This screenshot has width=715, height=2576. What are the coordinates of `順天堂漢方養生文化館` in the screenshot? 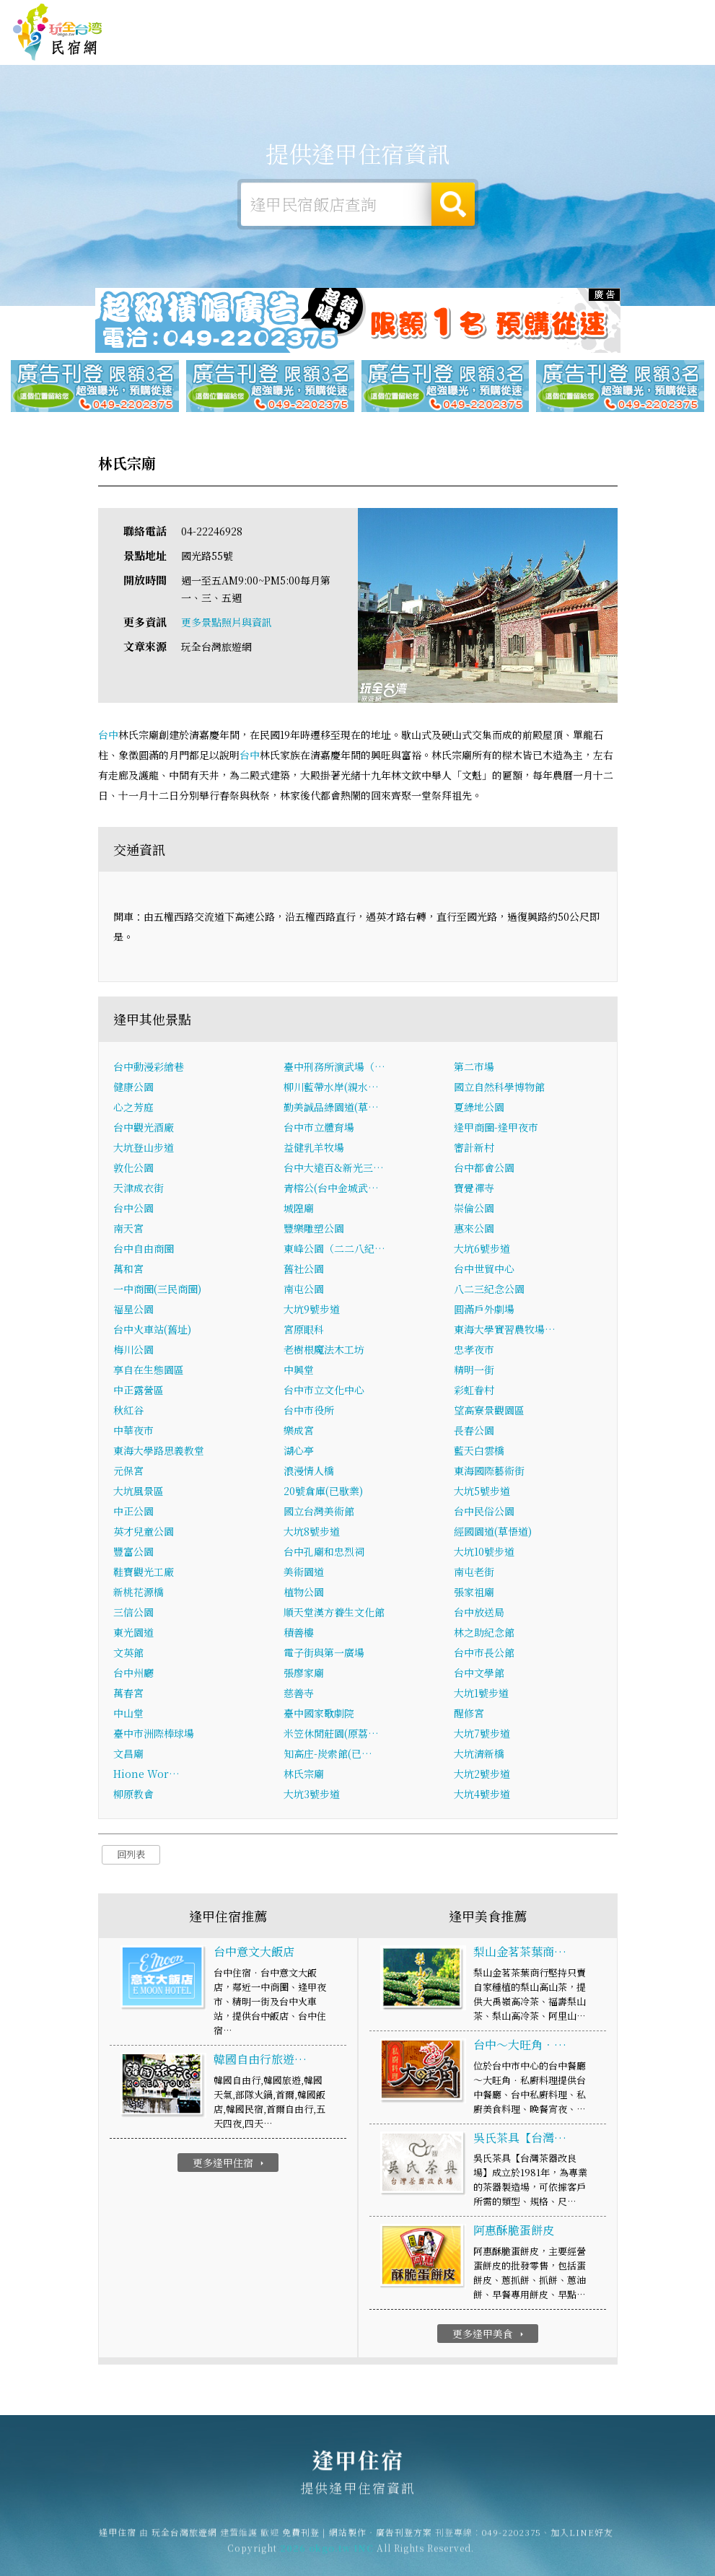 It's located at (334, 1613).